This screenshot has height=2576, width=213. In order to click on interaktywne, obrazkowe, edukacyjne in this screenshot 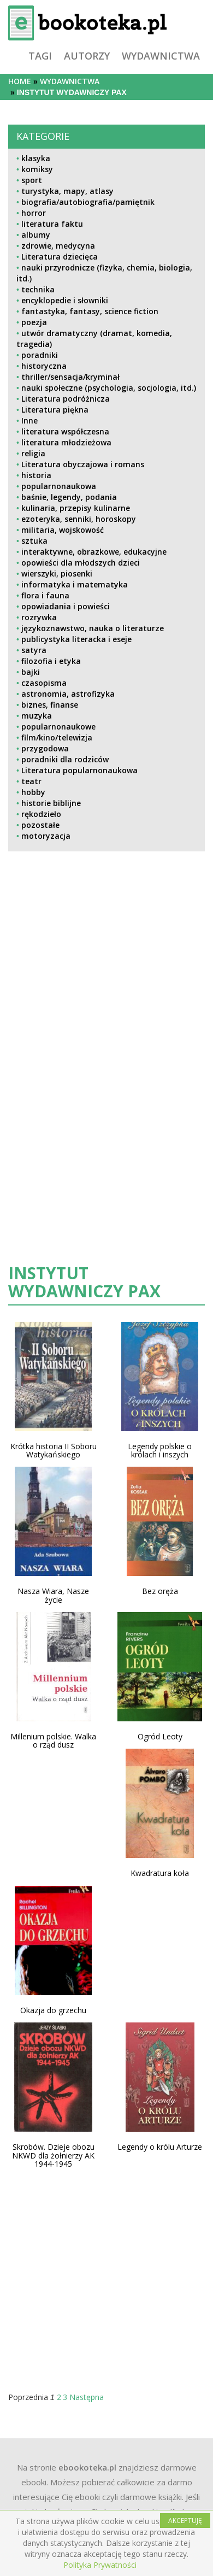, I will do `click(94, 551)`.